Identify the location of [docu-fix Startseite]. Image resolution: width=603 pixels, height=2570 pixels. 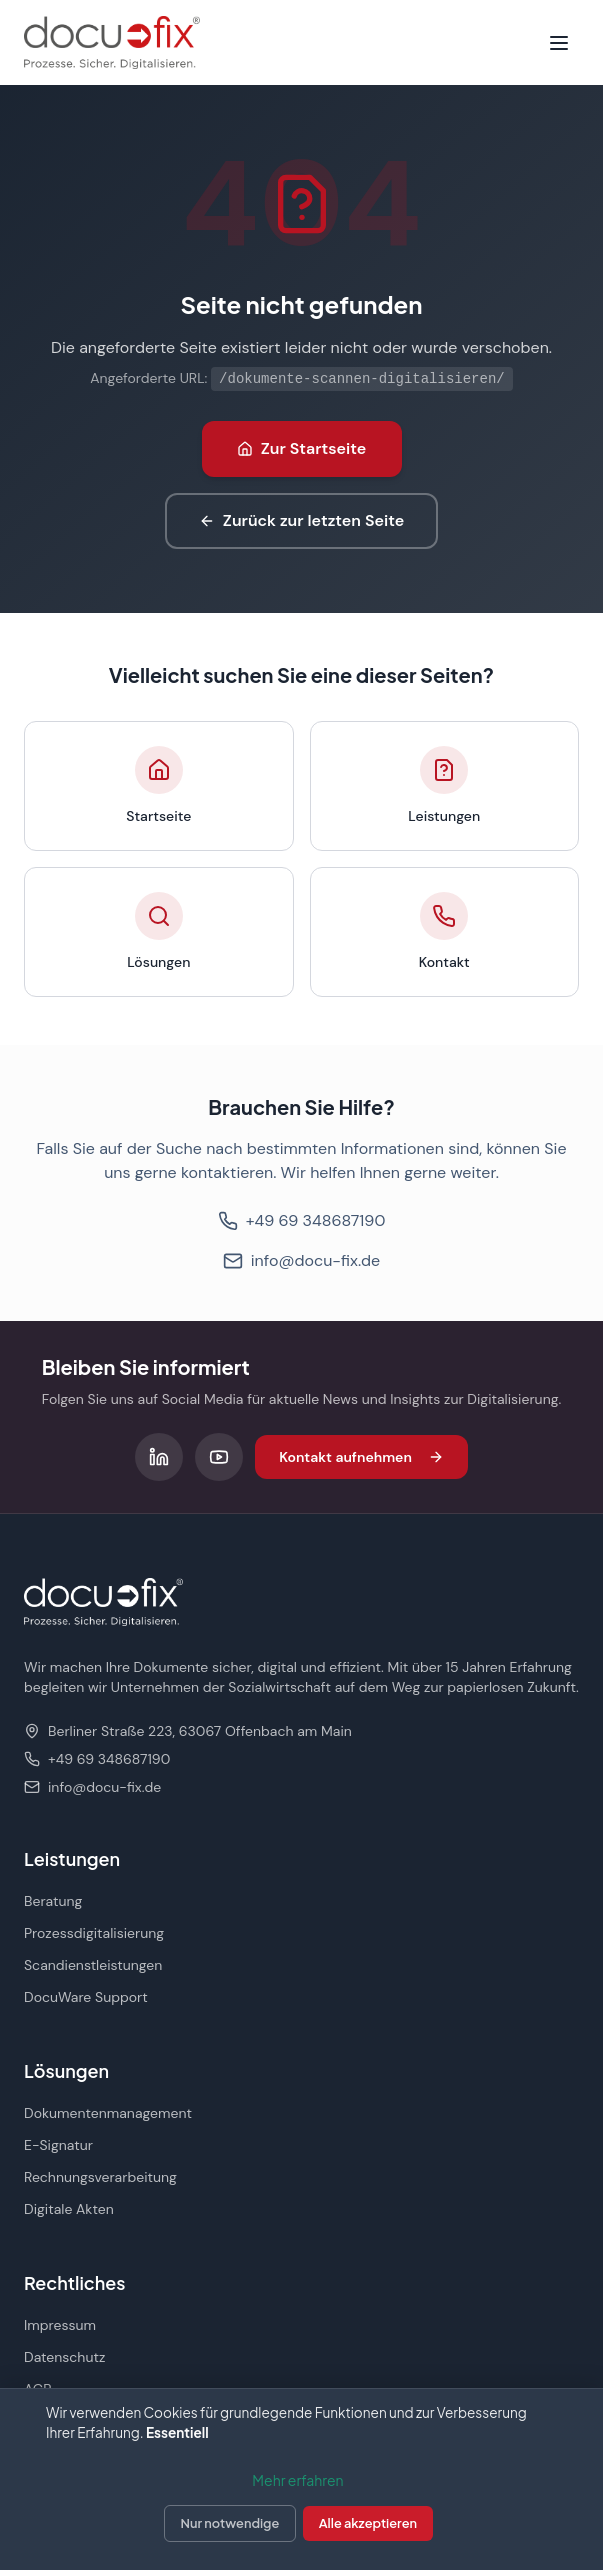
(112, 42).